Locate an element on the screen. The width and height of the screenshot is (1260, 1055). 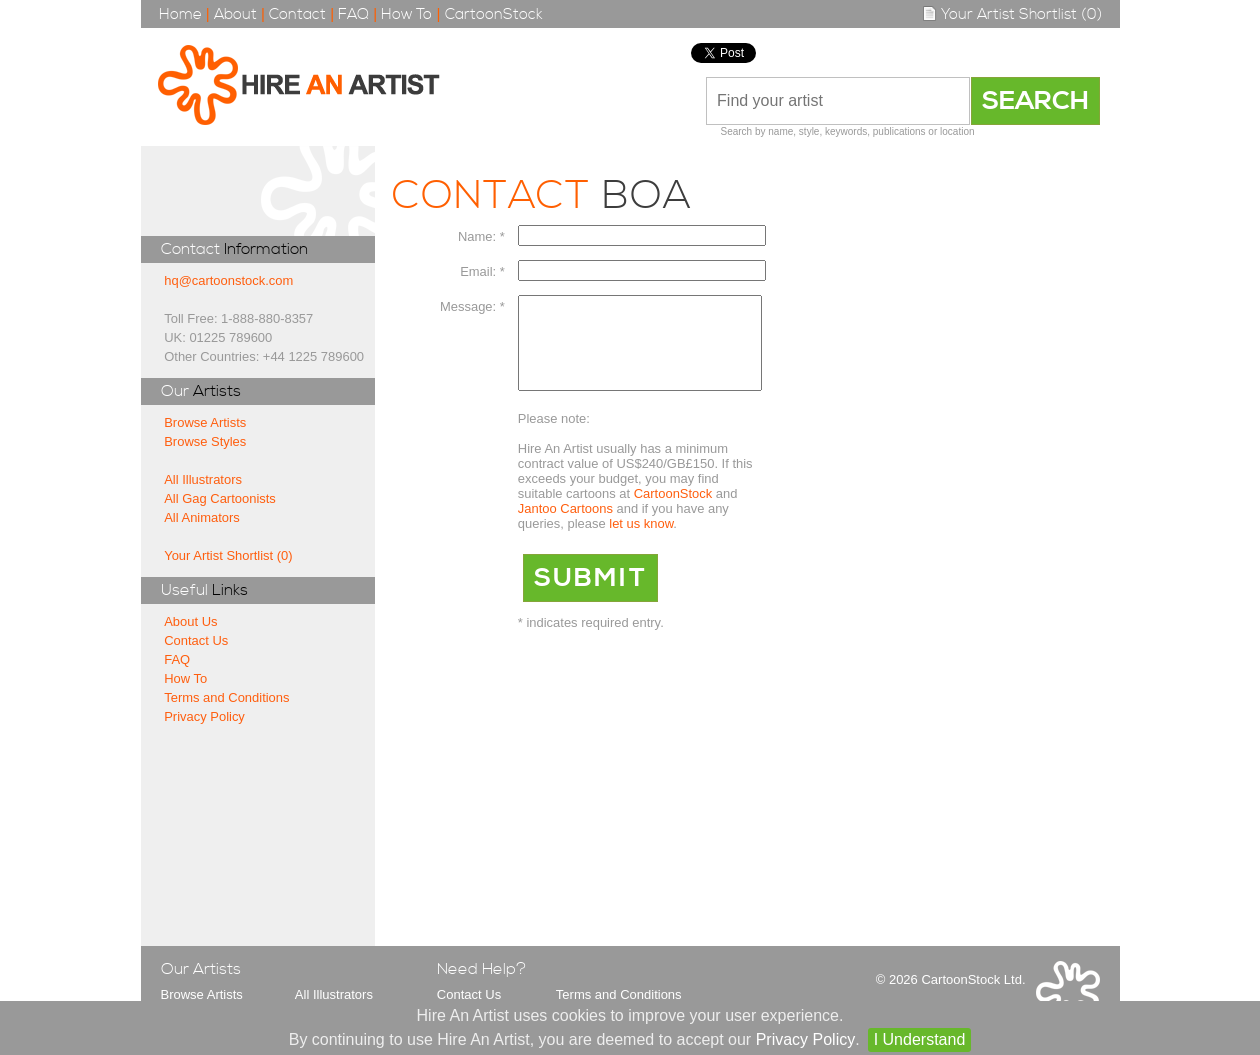
Your Artist Shortlist (0) is located at coordinates (1012, 14).